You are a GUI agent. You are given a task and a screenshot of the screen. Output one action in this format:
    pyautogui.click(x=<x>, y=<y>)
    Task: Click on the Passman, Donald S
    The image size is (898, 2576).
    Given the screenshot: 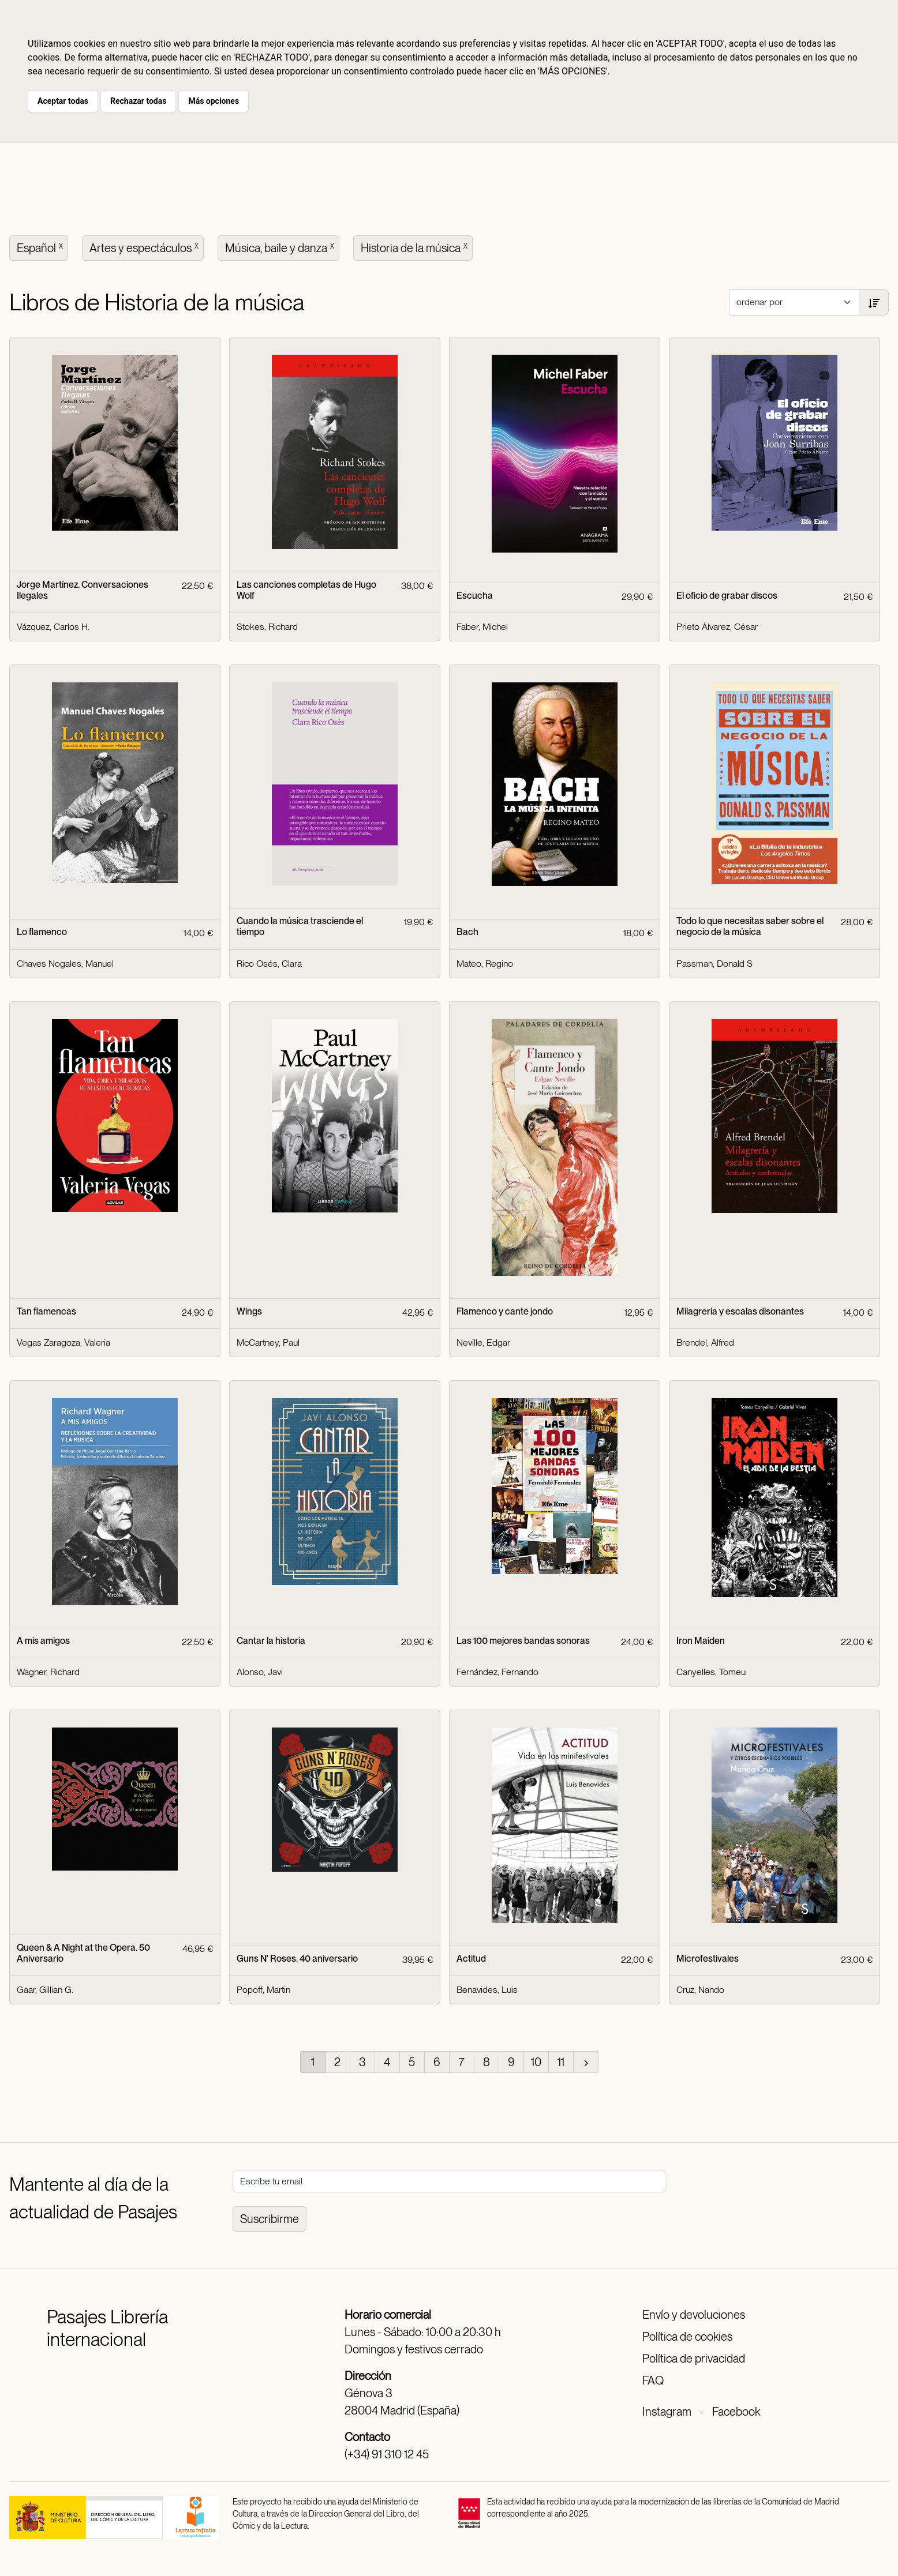 What is the action you would take?
    pyautogui.click(x=714, y=963)
    